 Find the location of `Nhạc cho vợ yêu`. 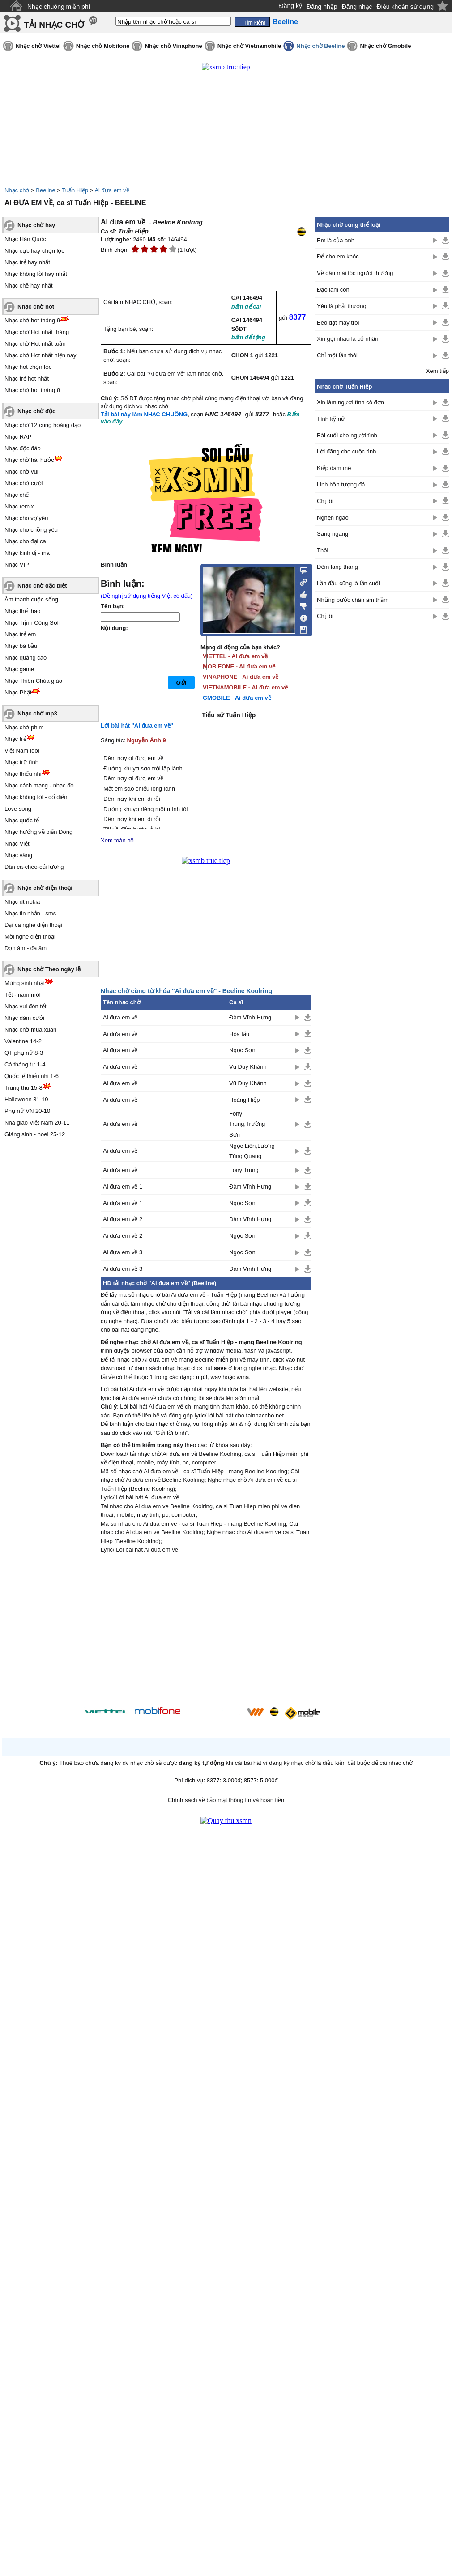

Nhạc cho vợ yêu is located at coordinates (26, 518).